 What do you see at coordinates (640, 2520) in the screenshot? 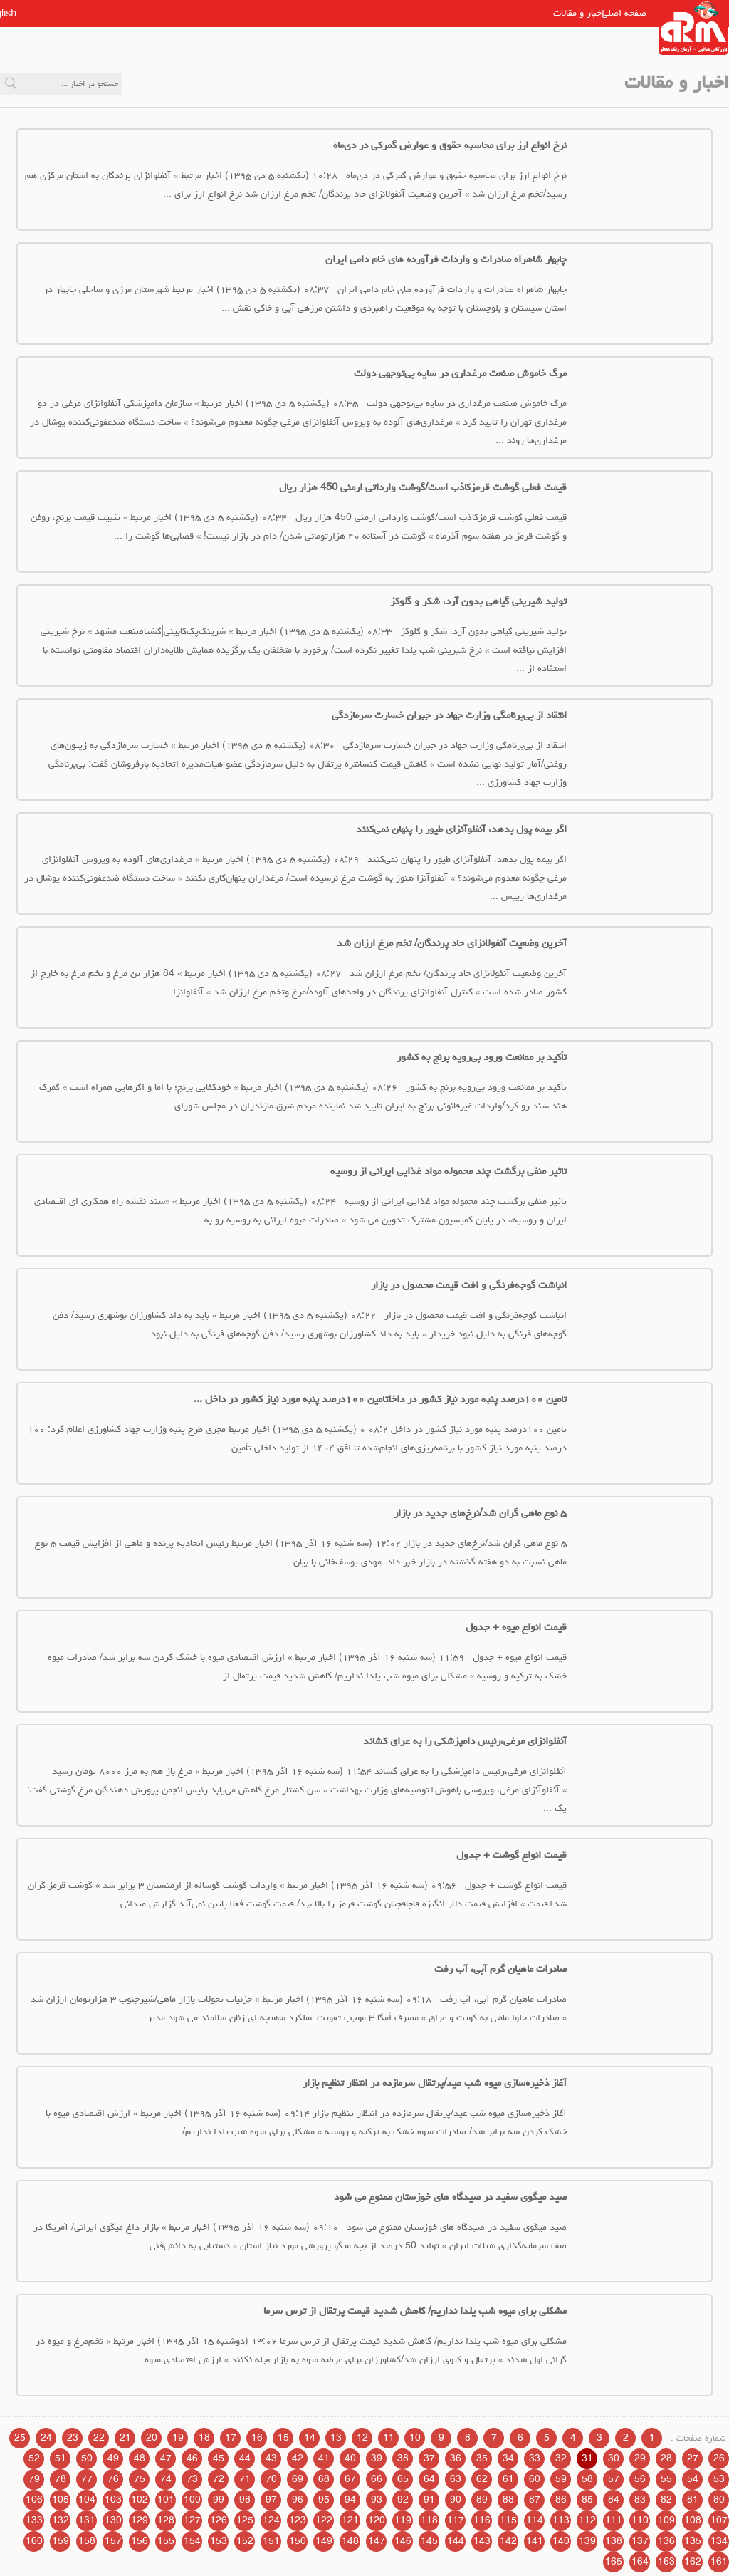
I see `110` at bounding box center [640, 2520].